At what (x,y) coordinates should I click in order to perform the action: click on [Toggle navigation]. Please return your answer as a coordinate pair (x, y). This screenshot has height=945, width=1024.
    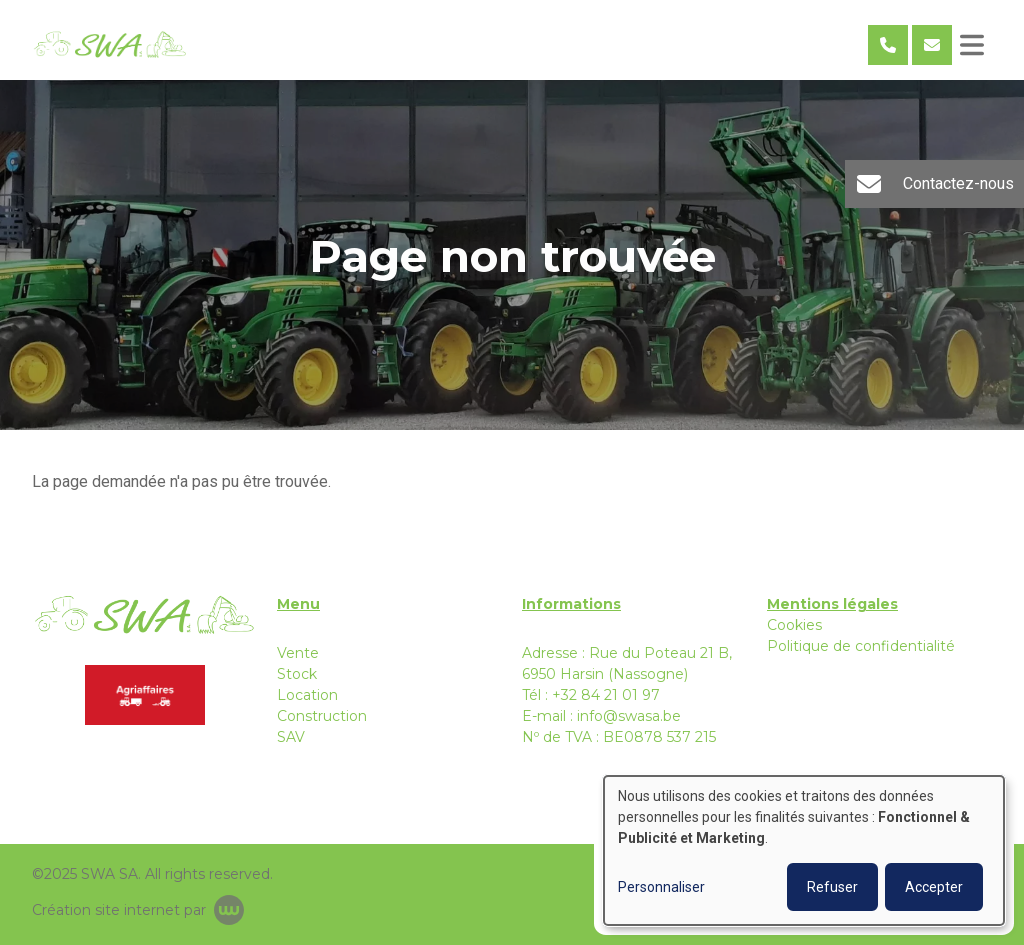
    Looking at the image, I should click on (972, 45).